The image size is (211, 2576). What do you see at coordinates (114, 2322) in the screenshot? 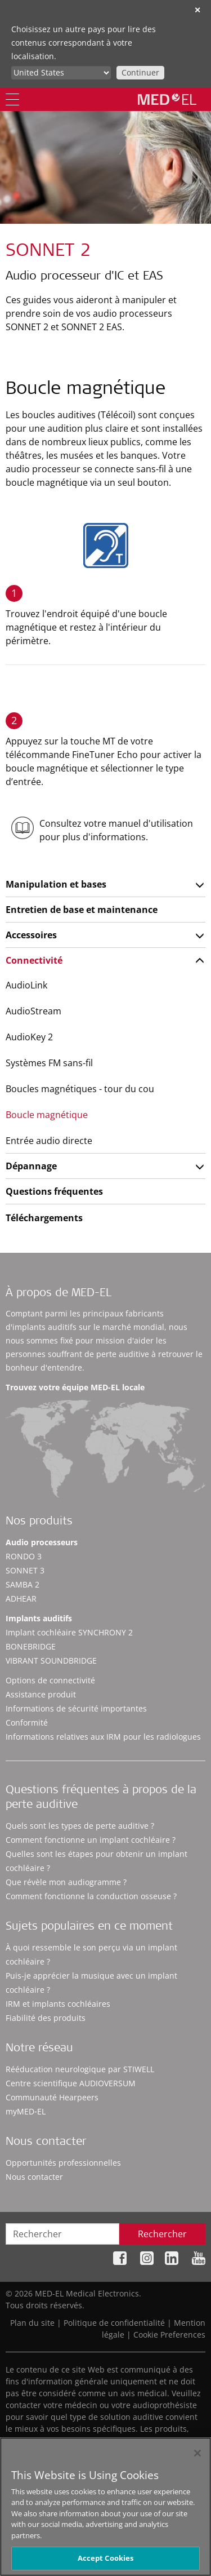
I see `Politique de confidentialité` at bounding box center [114, 2322].